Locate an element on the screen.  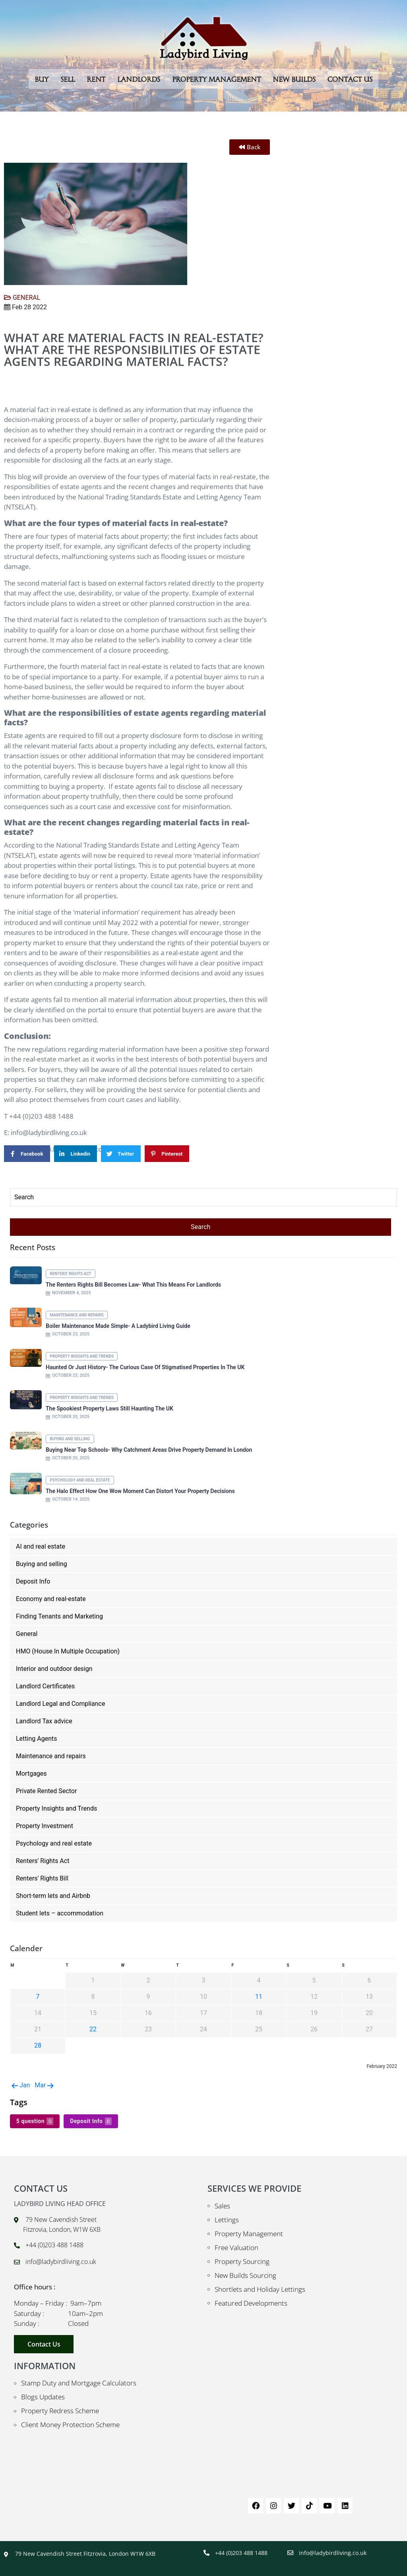
Maintenance and repairs is located at coordinates (77, 1315).